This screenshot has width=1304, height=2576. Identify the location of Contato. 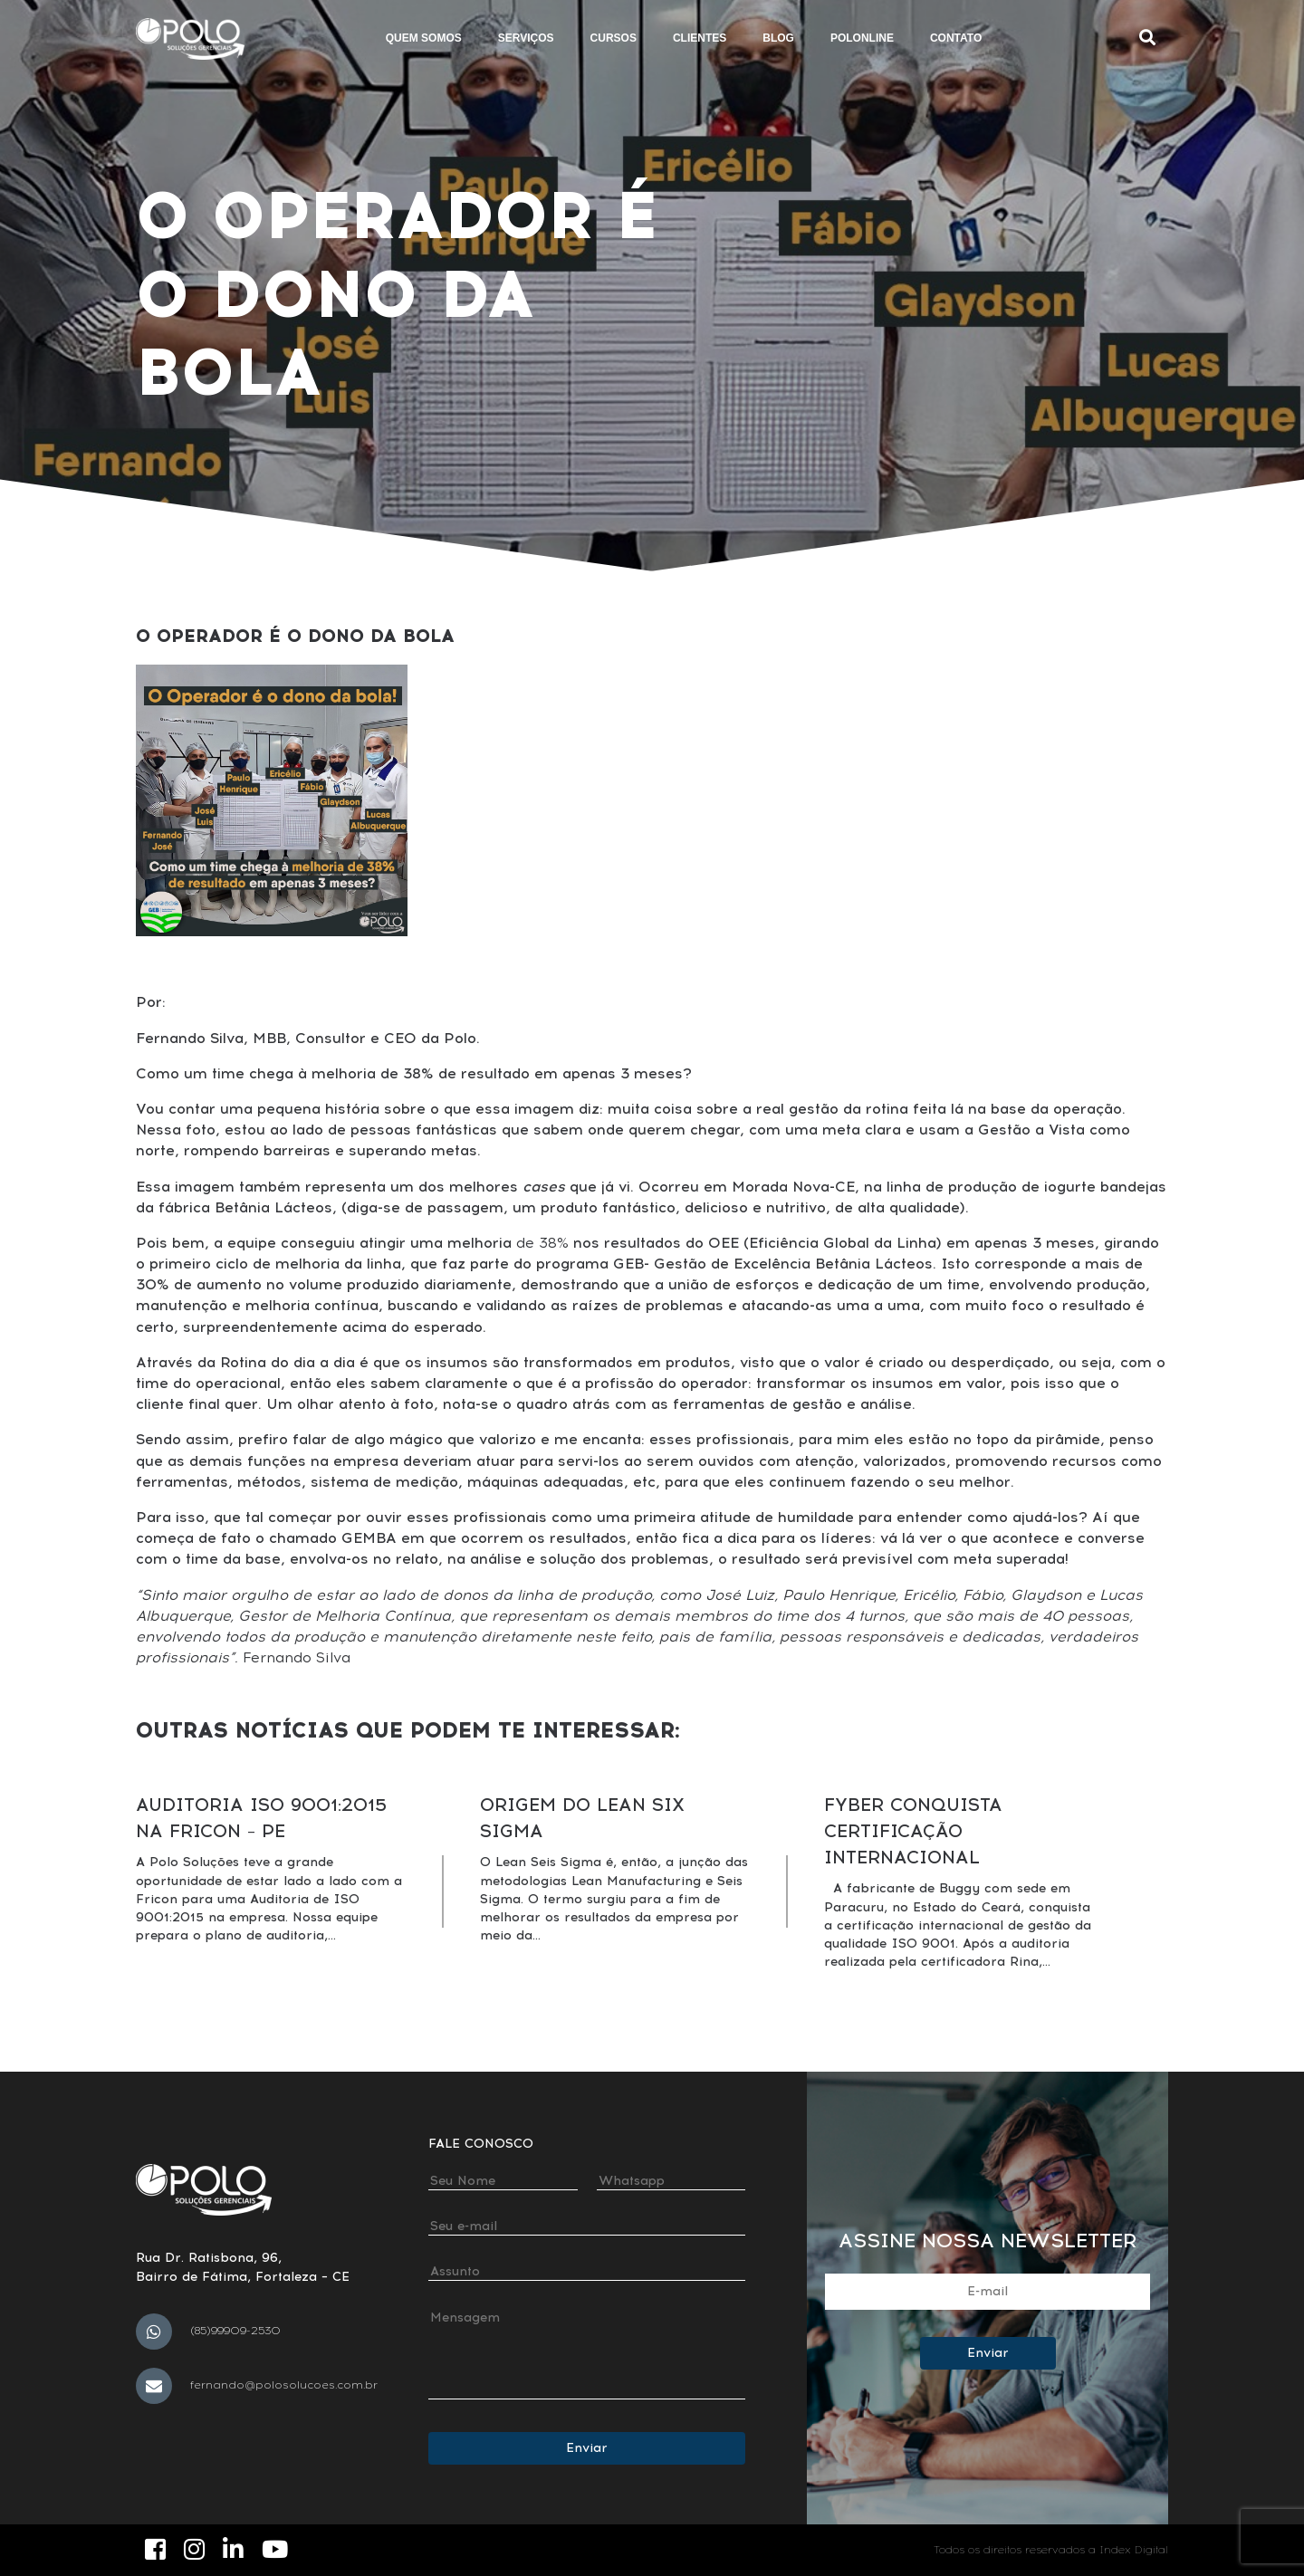
(956, 38).